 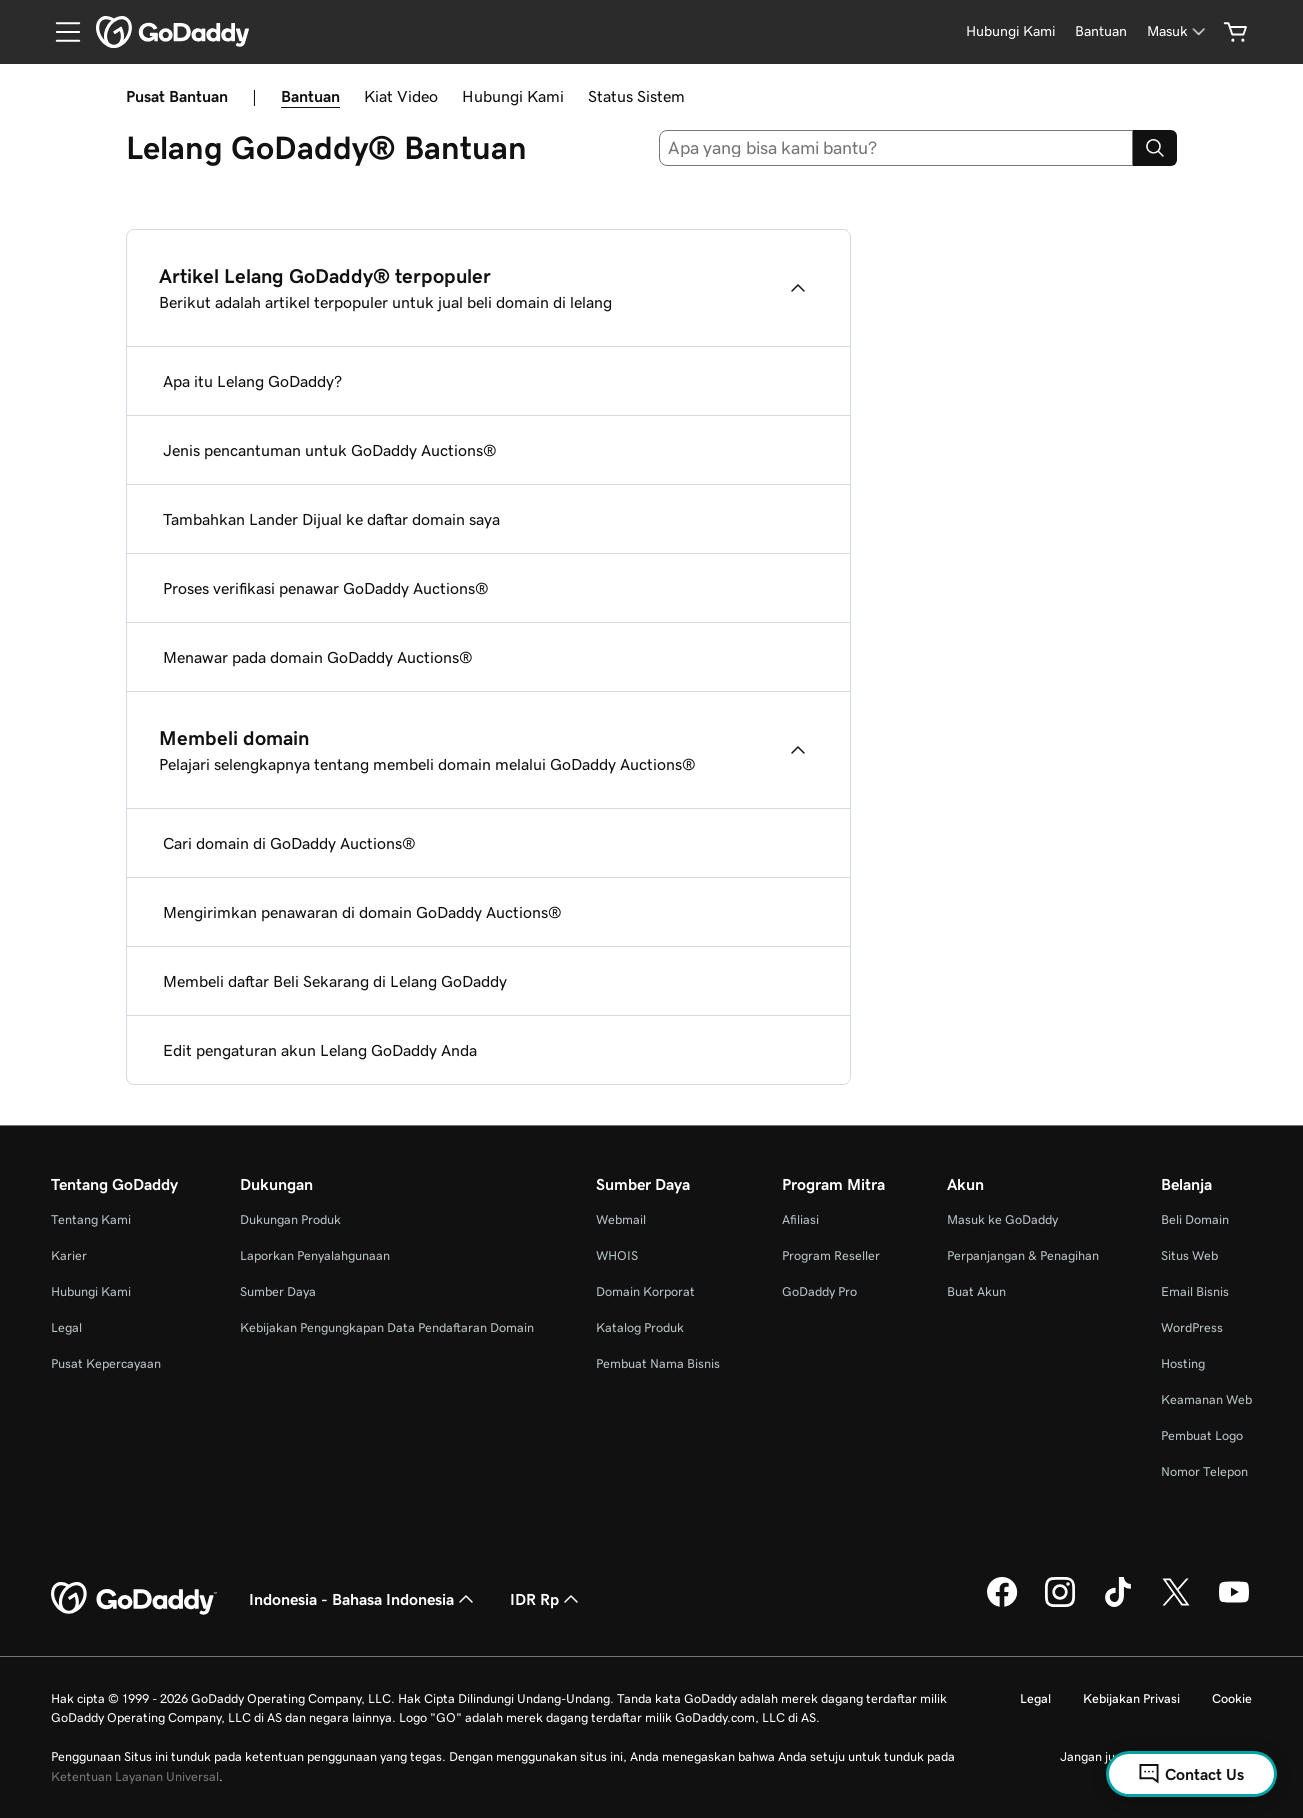 What do you see at coordinates (1023, 1255) in the screenshot?
I see `Perpanjangan & Penagihan` at bounding box center [1023, 1255].